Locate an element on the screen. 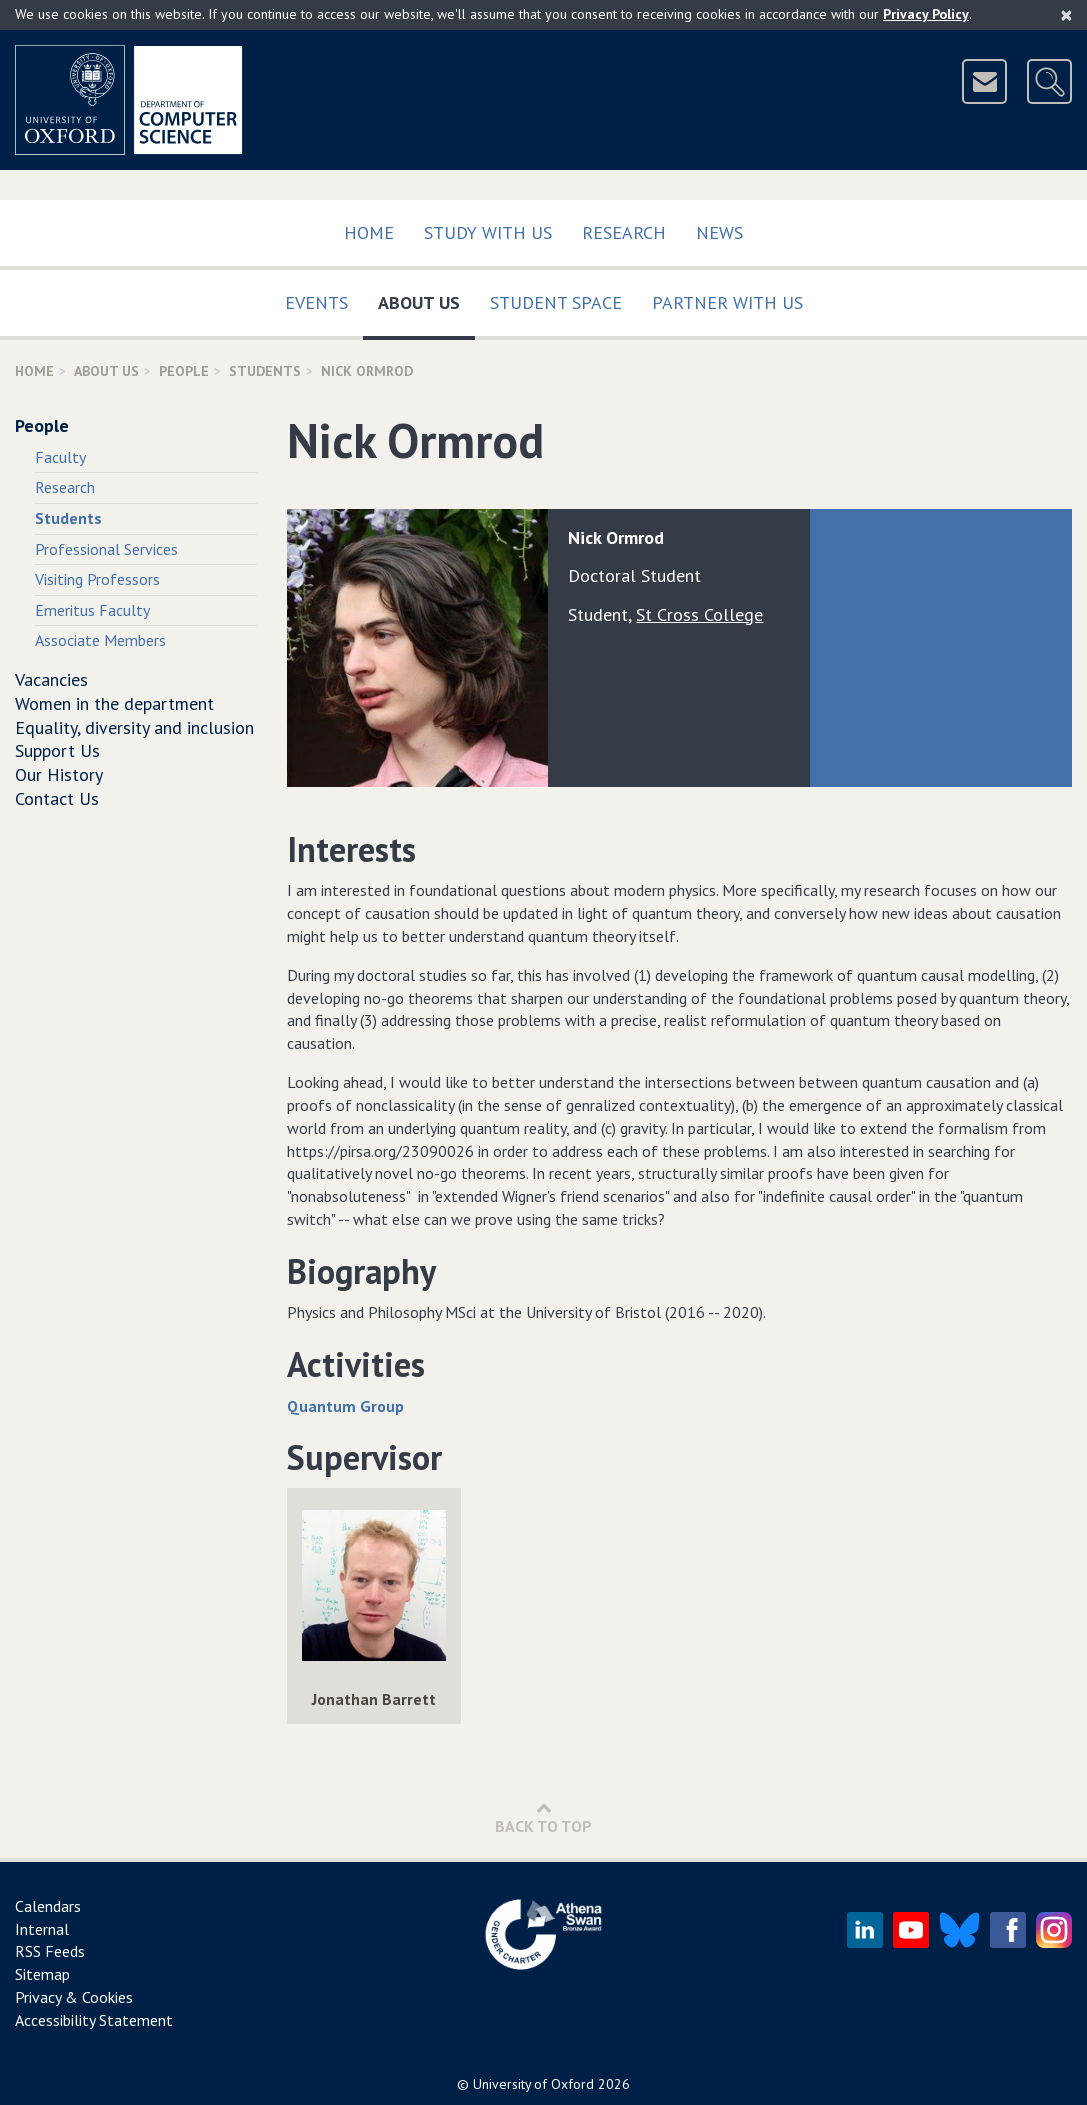  Internal is located at coordinates (42, 1929).